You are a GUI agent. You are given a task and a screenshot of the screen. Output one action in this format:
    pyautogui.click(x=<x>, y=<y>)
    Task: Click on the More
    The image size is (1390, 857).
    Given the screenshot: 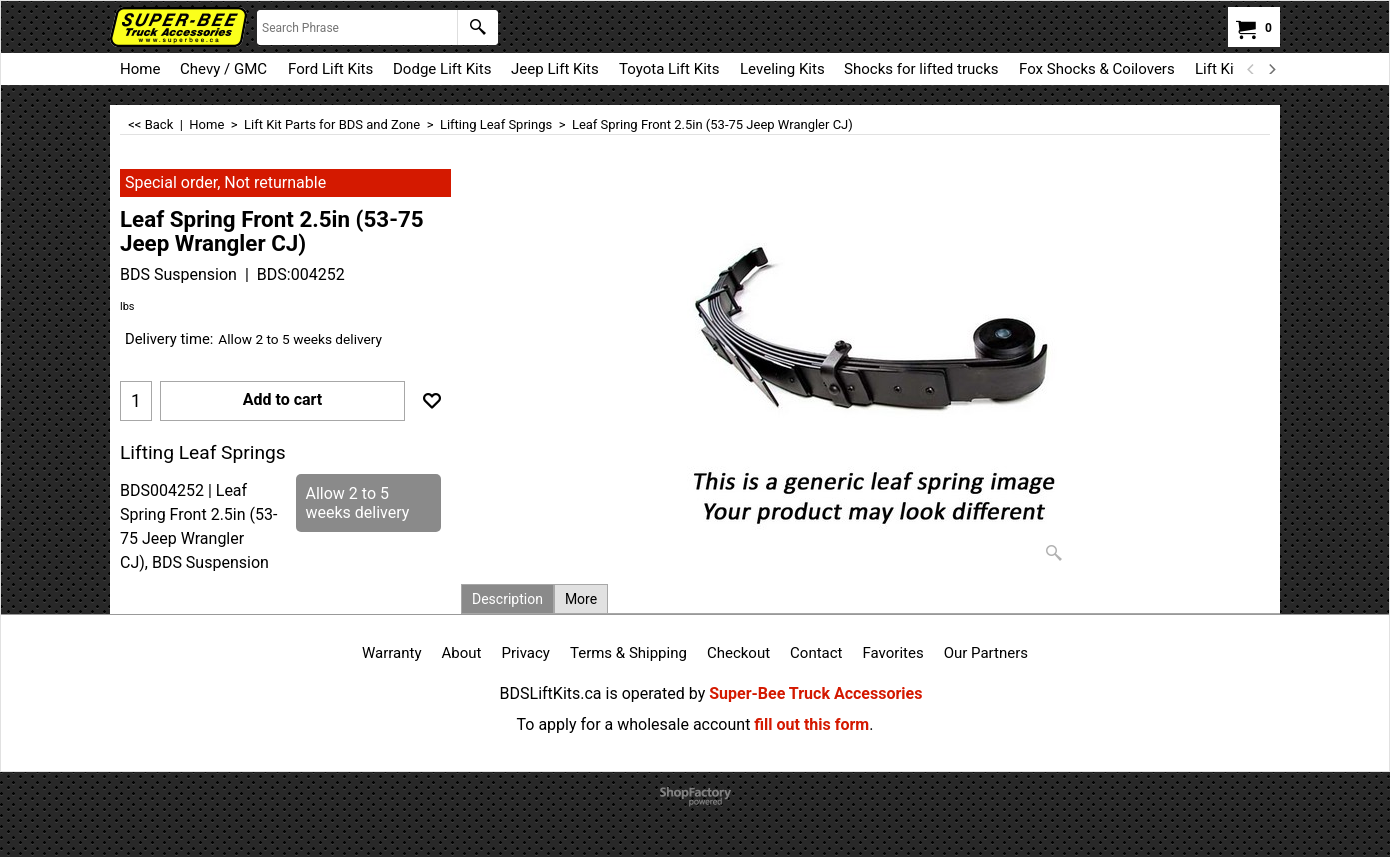 What is the action you would take?
    pyautogui.click(x=581, y=599)
    